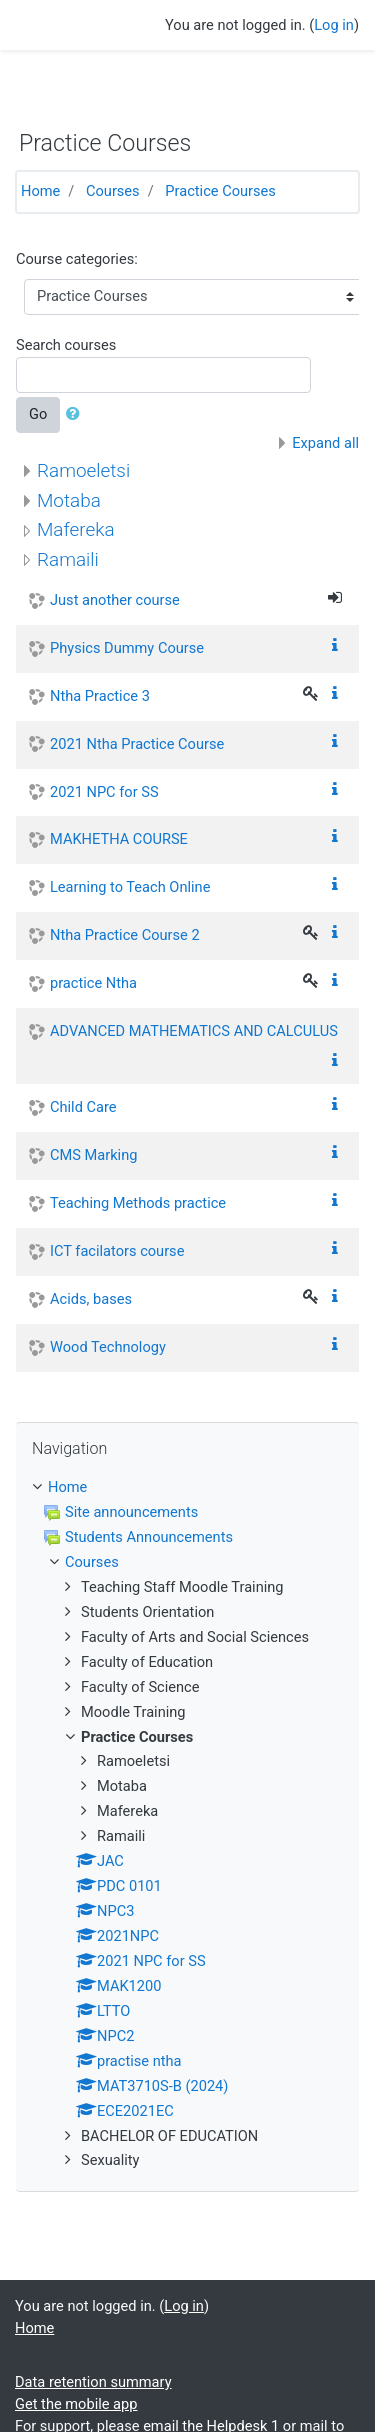 Image resolution: width=375 pixels, height=2432 pixels. Describe the element at coordinates (125, 935) in the screenshot. I see `Ntha Practice Course 2` at that location.